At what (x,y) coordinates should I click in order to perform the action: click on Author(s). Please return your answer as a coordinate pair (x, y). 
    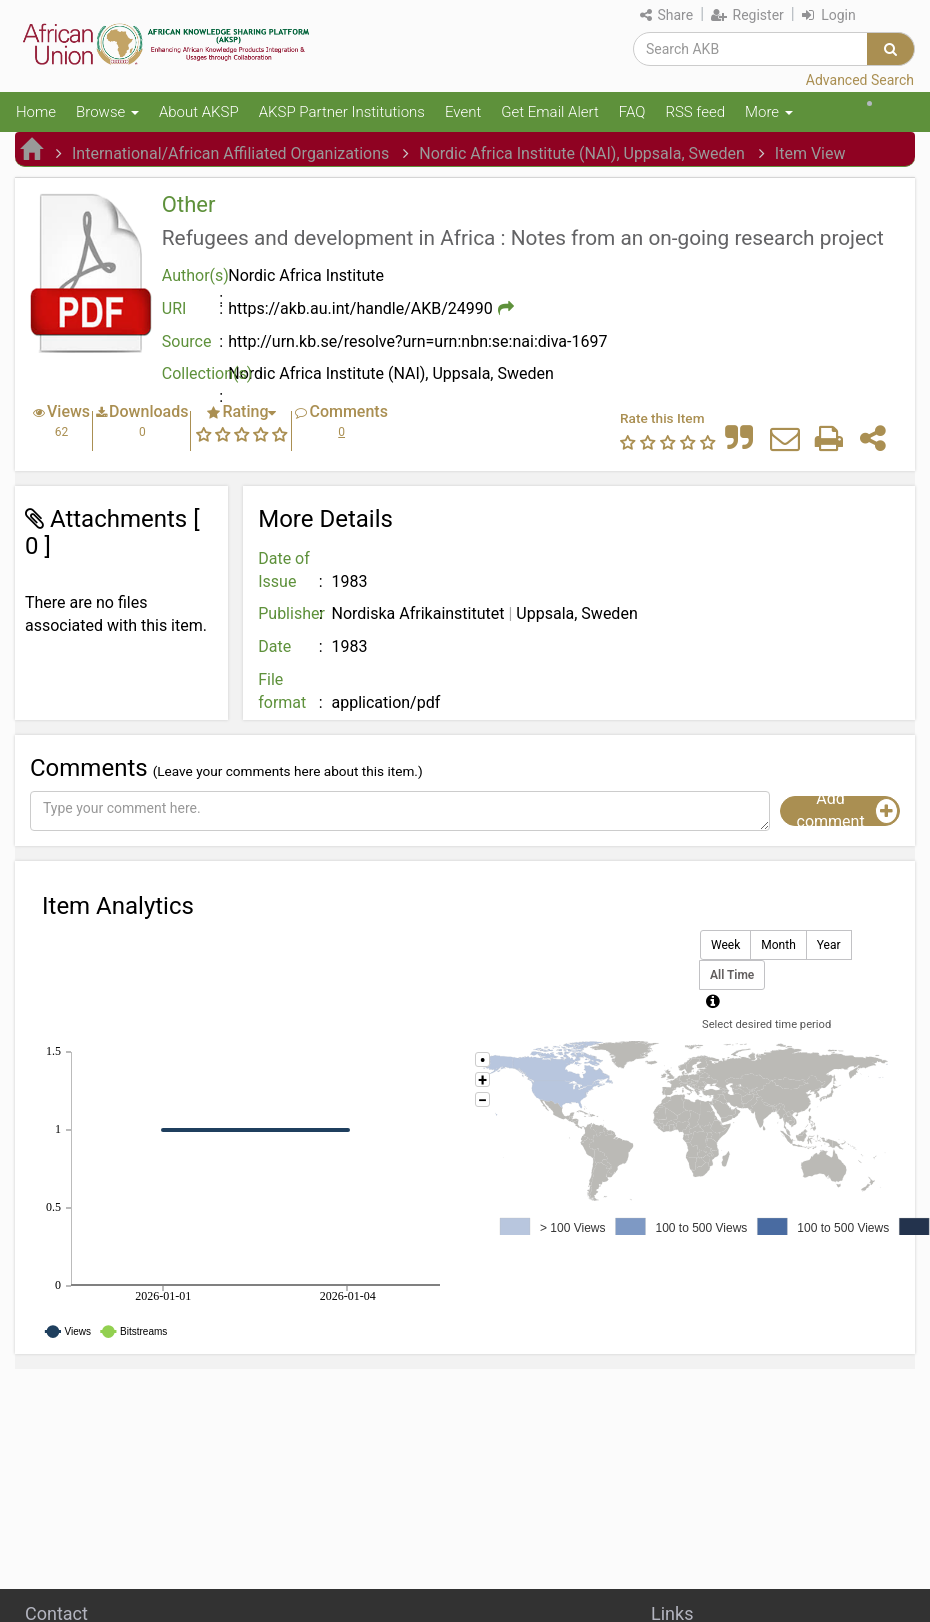
    Looking at the image, I should click on (195, 275).